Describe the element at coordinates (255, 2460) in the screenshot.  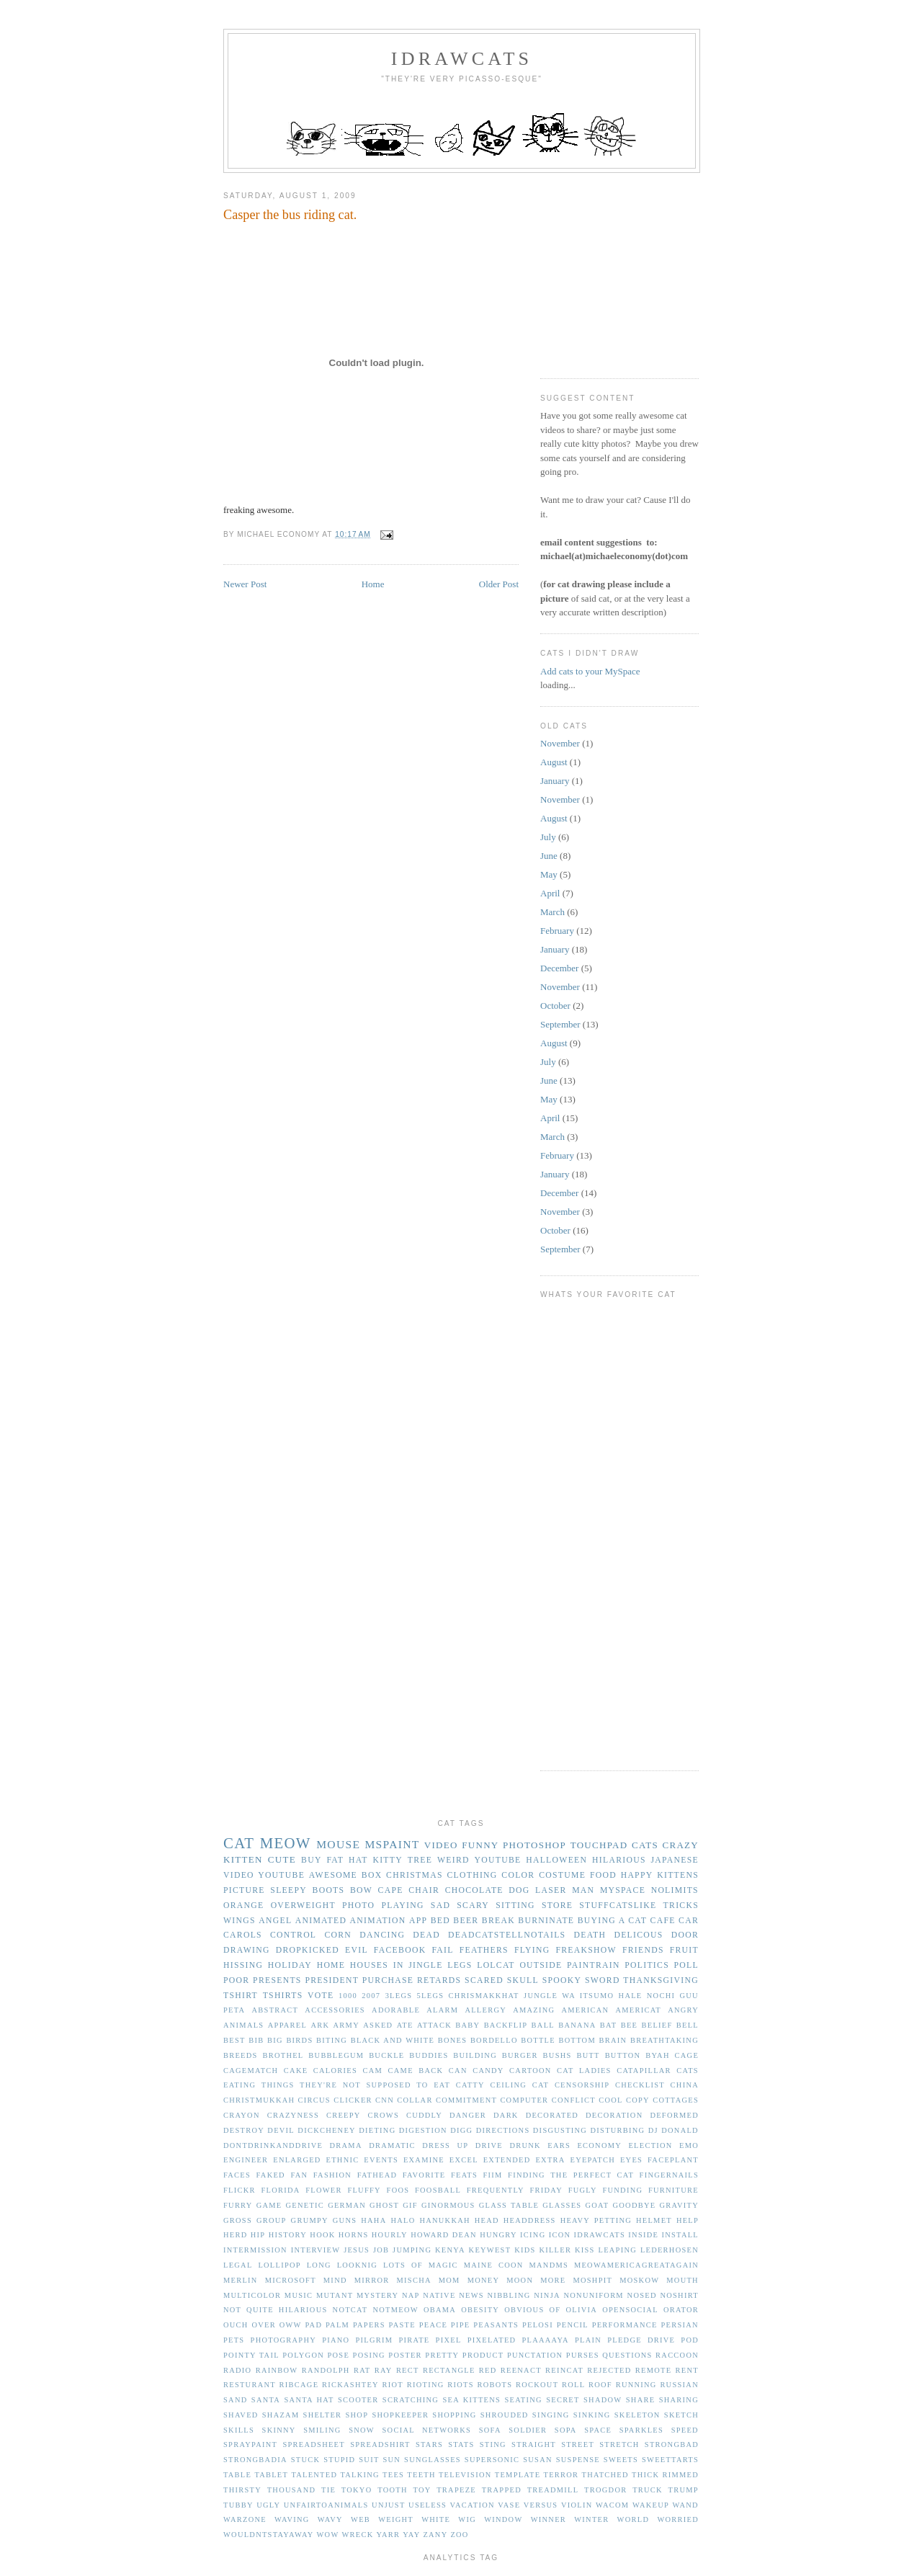
I see `strongbadia` at that location.